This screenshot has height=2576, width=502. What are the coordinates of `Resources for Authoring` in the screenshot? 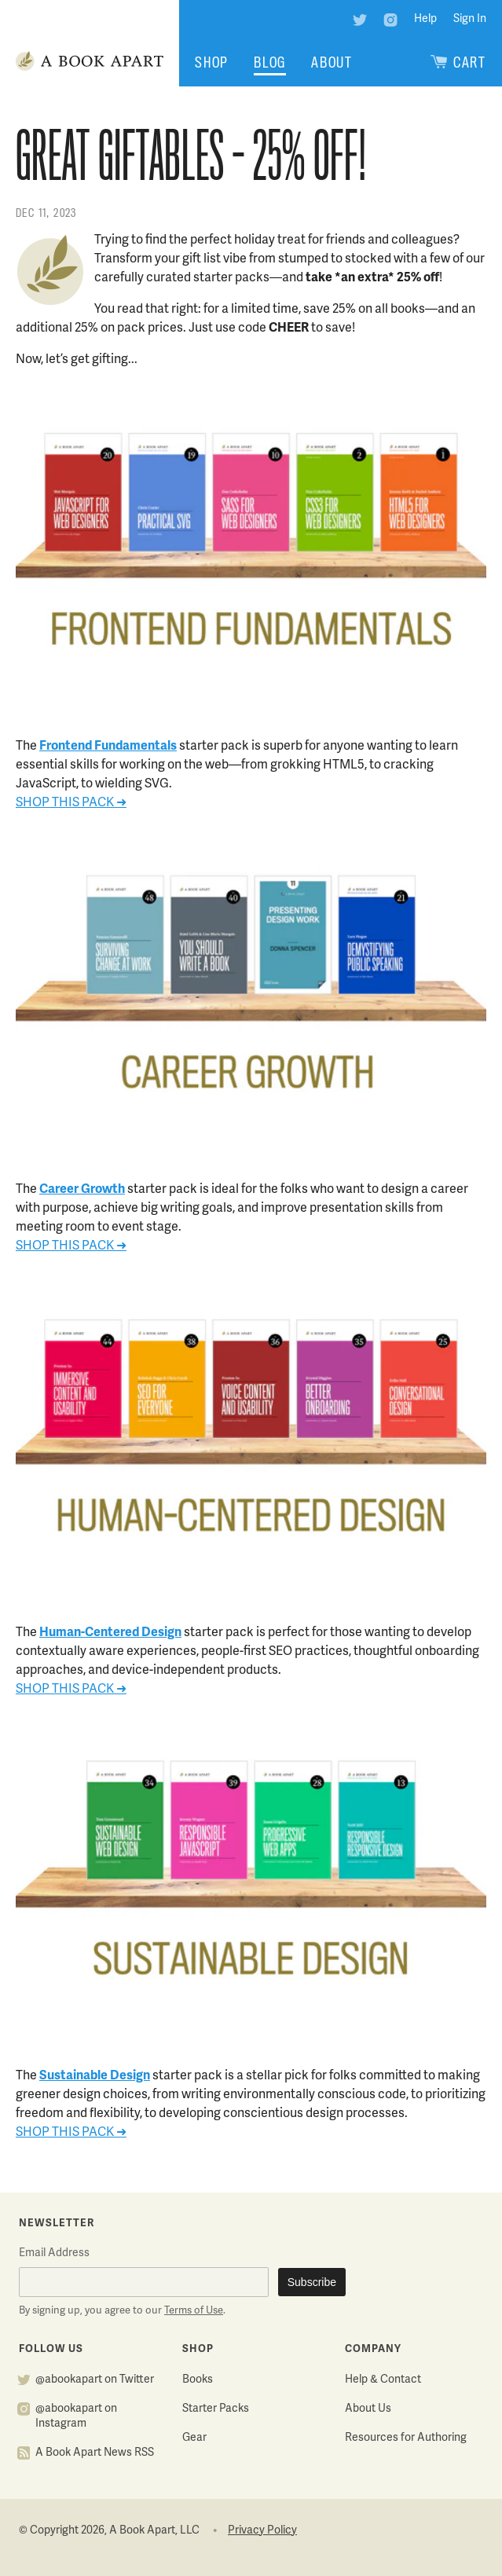 It's located at (406, 2438).